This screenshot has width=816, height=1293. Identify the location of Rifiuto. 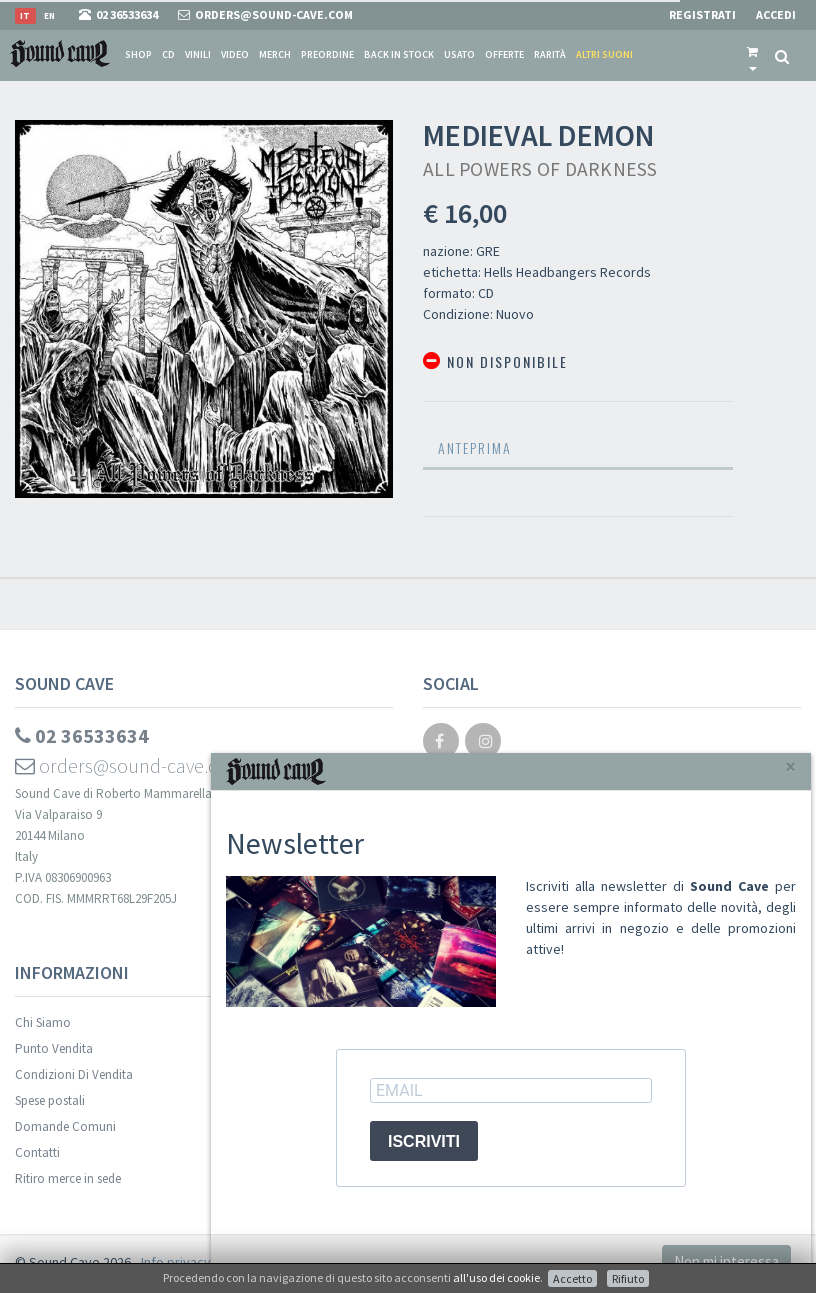
(628, 1278).